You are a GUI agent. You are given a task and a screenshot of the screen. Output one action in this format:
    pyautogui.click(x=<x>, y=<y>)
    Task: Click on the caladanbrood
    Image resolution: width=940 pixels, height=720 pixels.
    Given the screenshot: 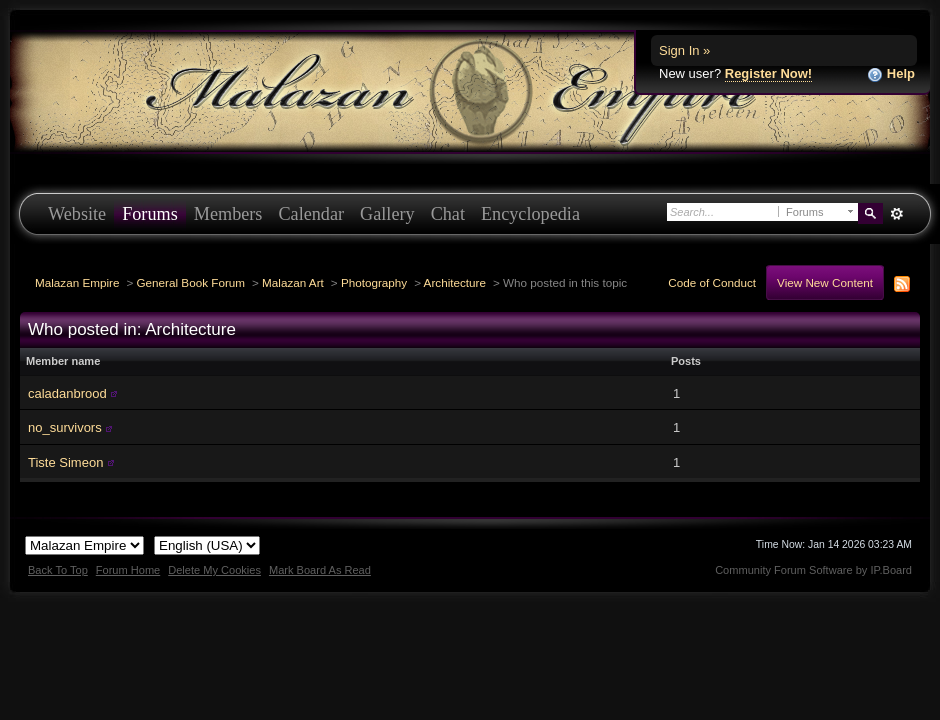 What is the action you would take?
    pyautogui.click(x=67, y=393)
    